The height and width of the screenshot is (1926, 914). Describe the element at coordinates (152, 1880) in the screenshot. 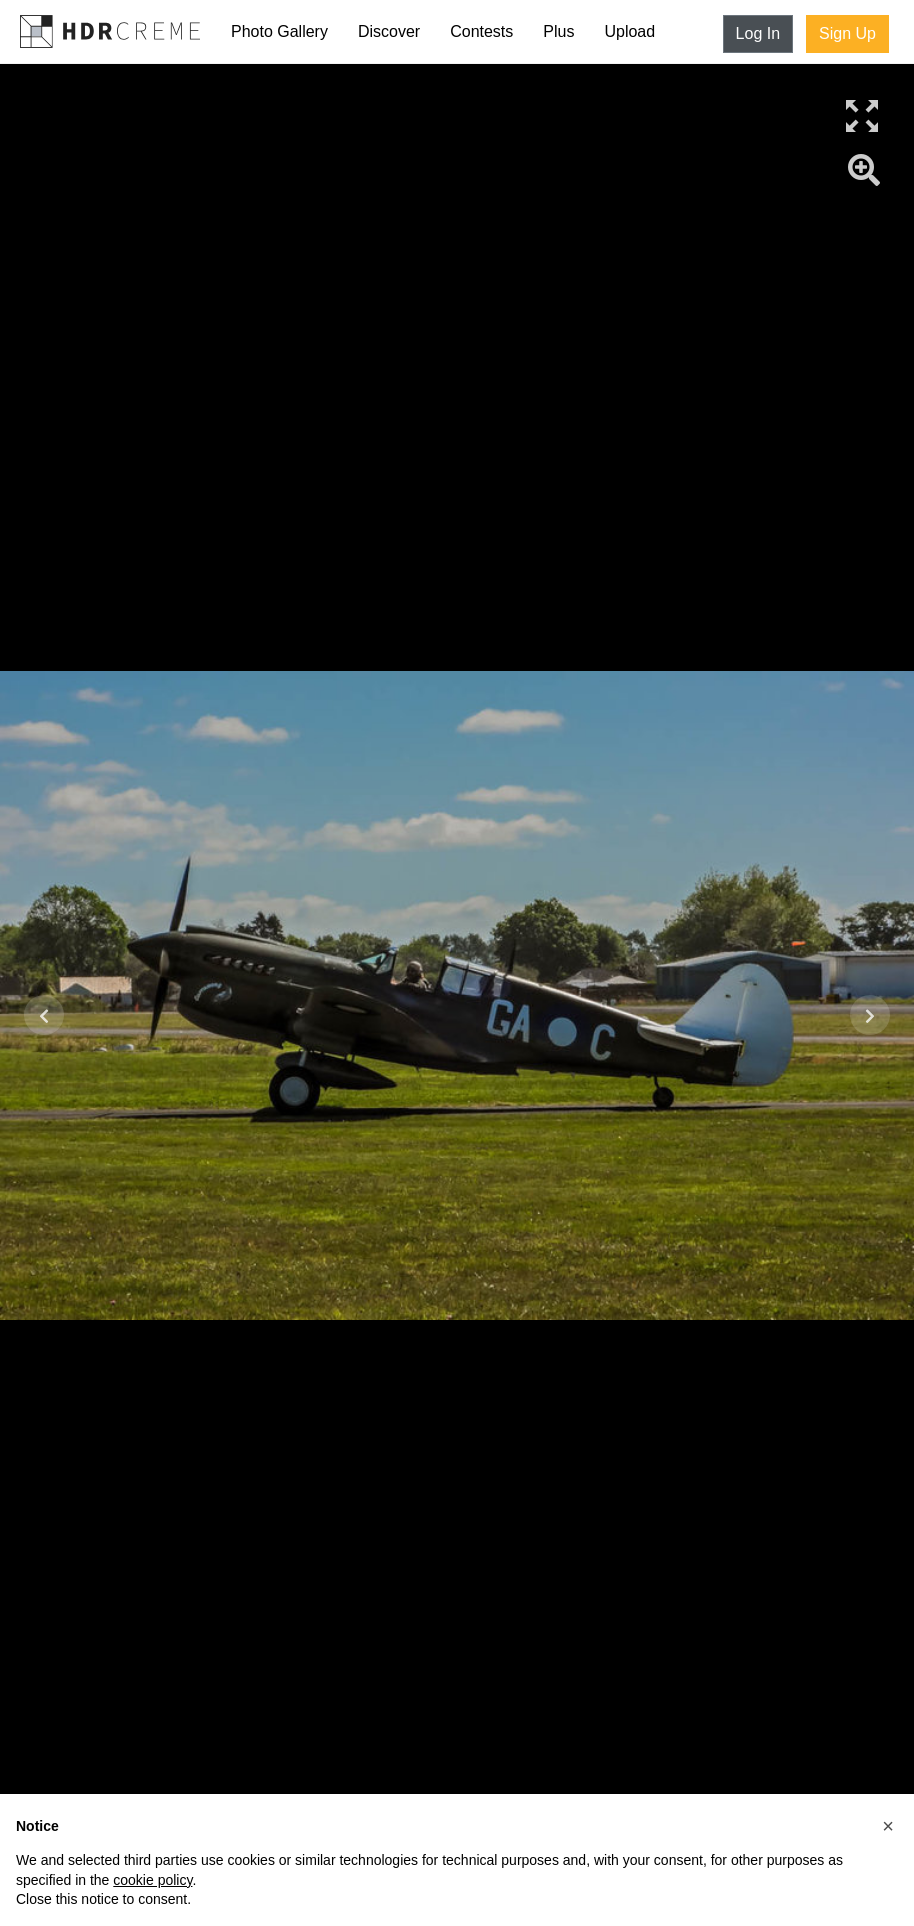

I see `cookie policy [button]` at that location.